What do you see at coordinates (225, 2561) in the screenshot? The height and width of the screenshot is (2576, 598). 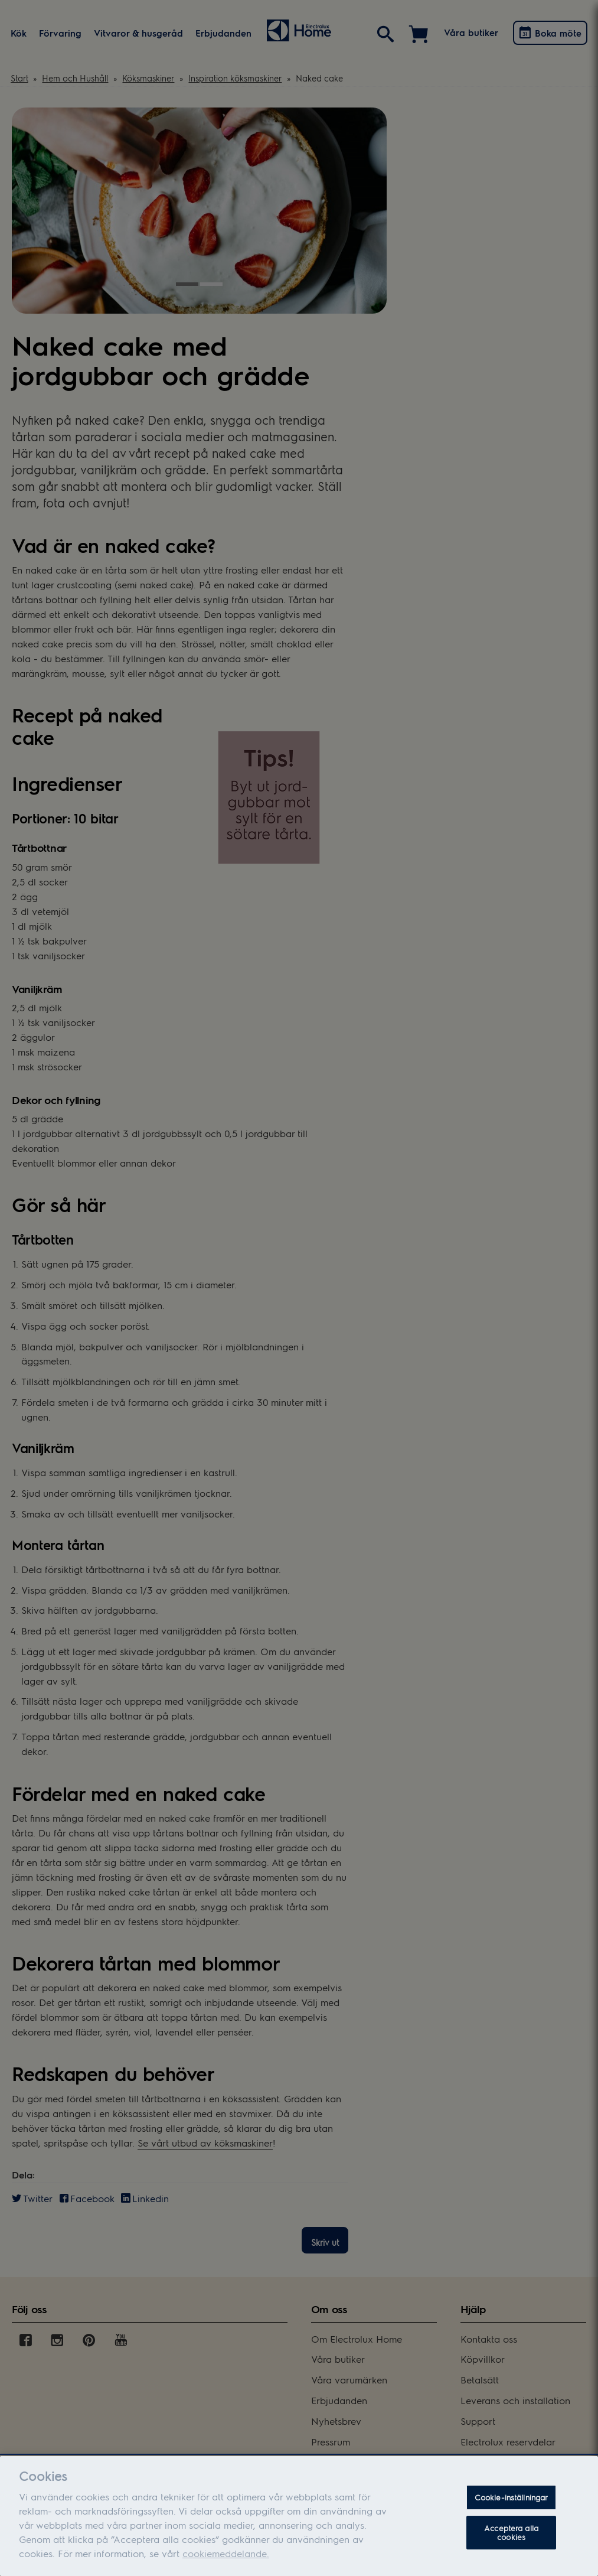 I see `cookiemeddelande.` at bounding box center [225, 2561].